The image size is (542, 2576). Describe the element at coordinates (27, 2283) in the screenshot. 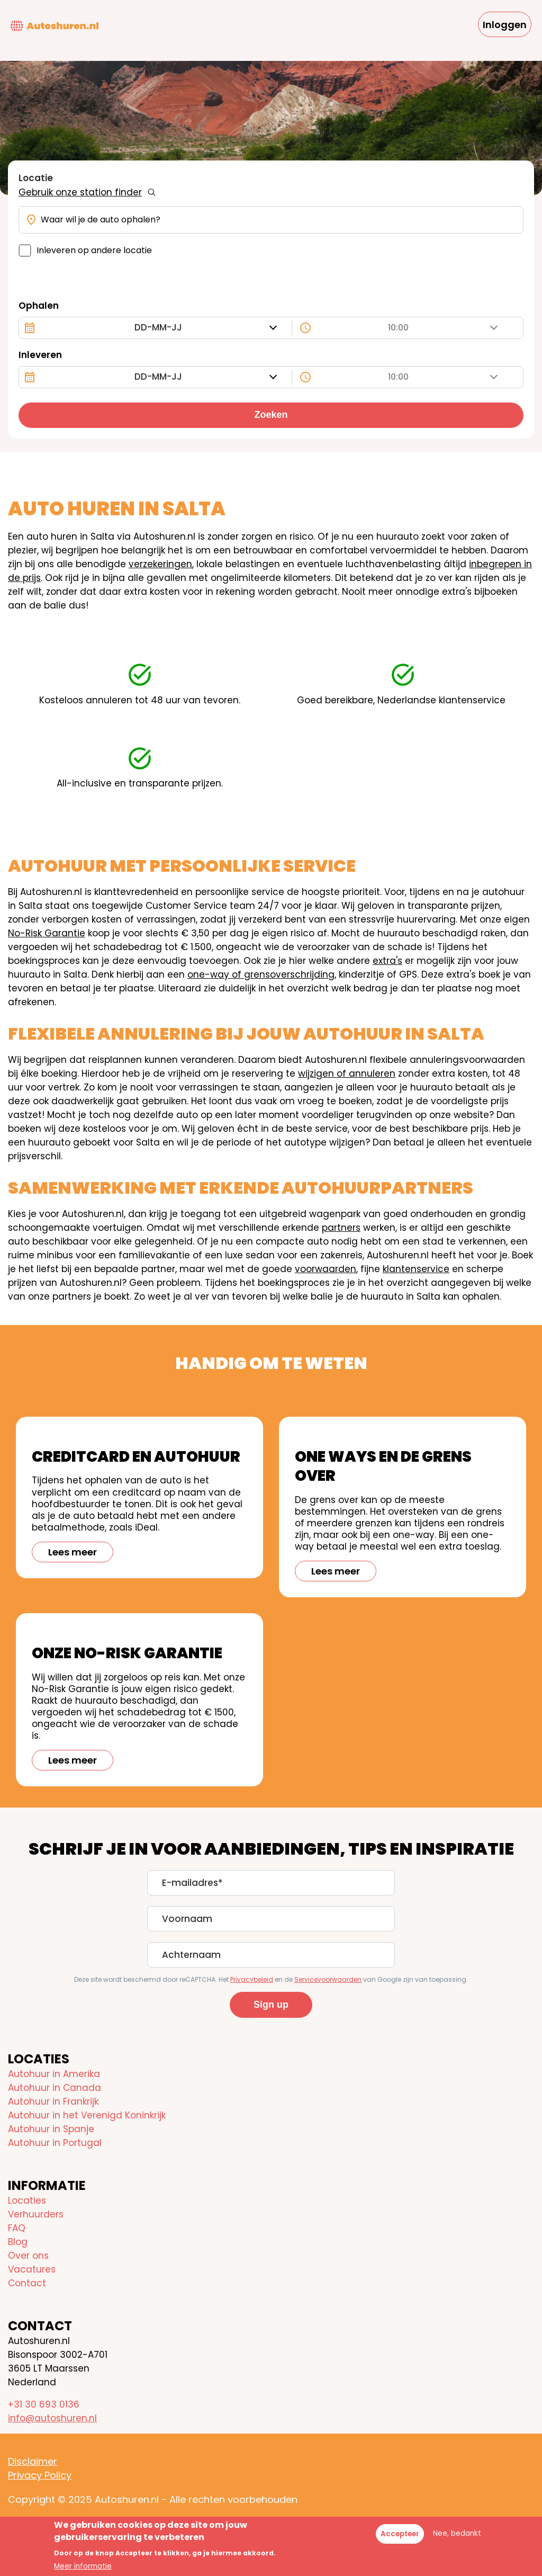

I see `Contact` at that location.